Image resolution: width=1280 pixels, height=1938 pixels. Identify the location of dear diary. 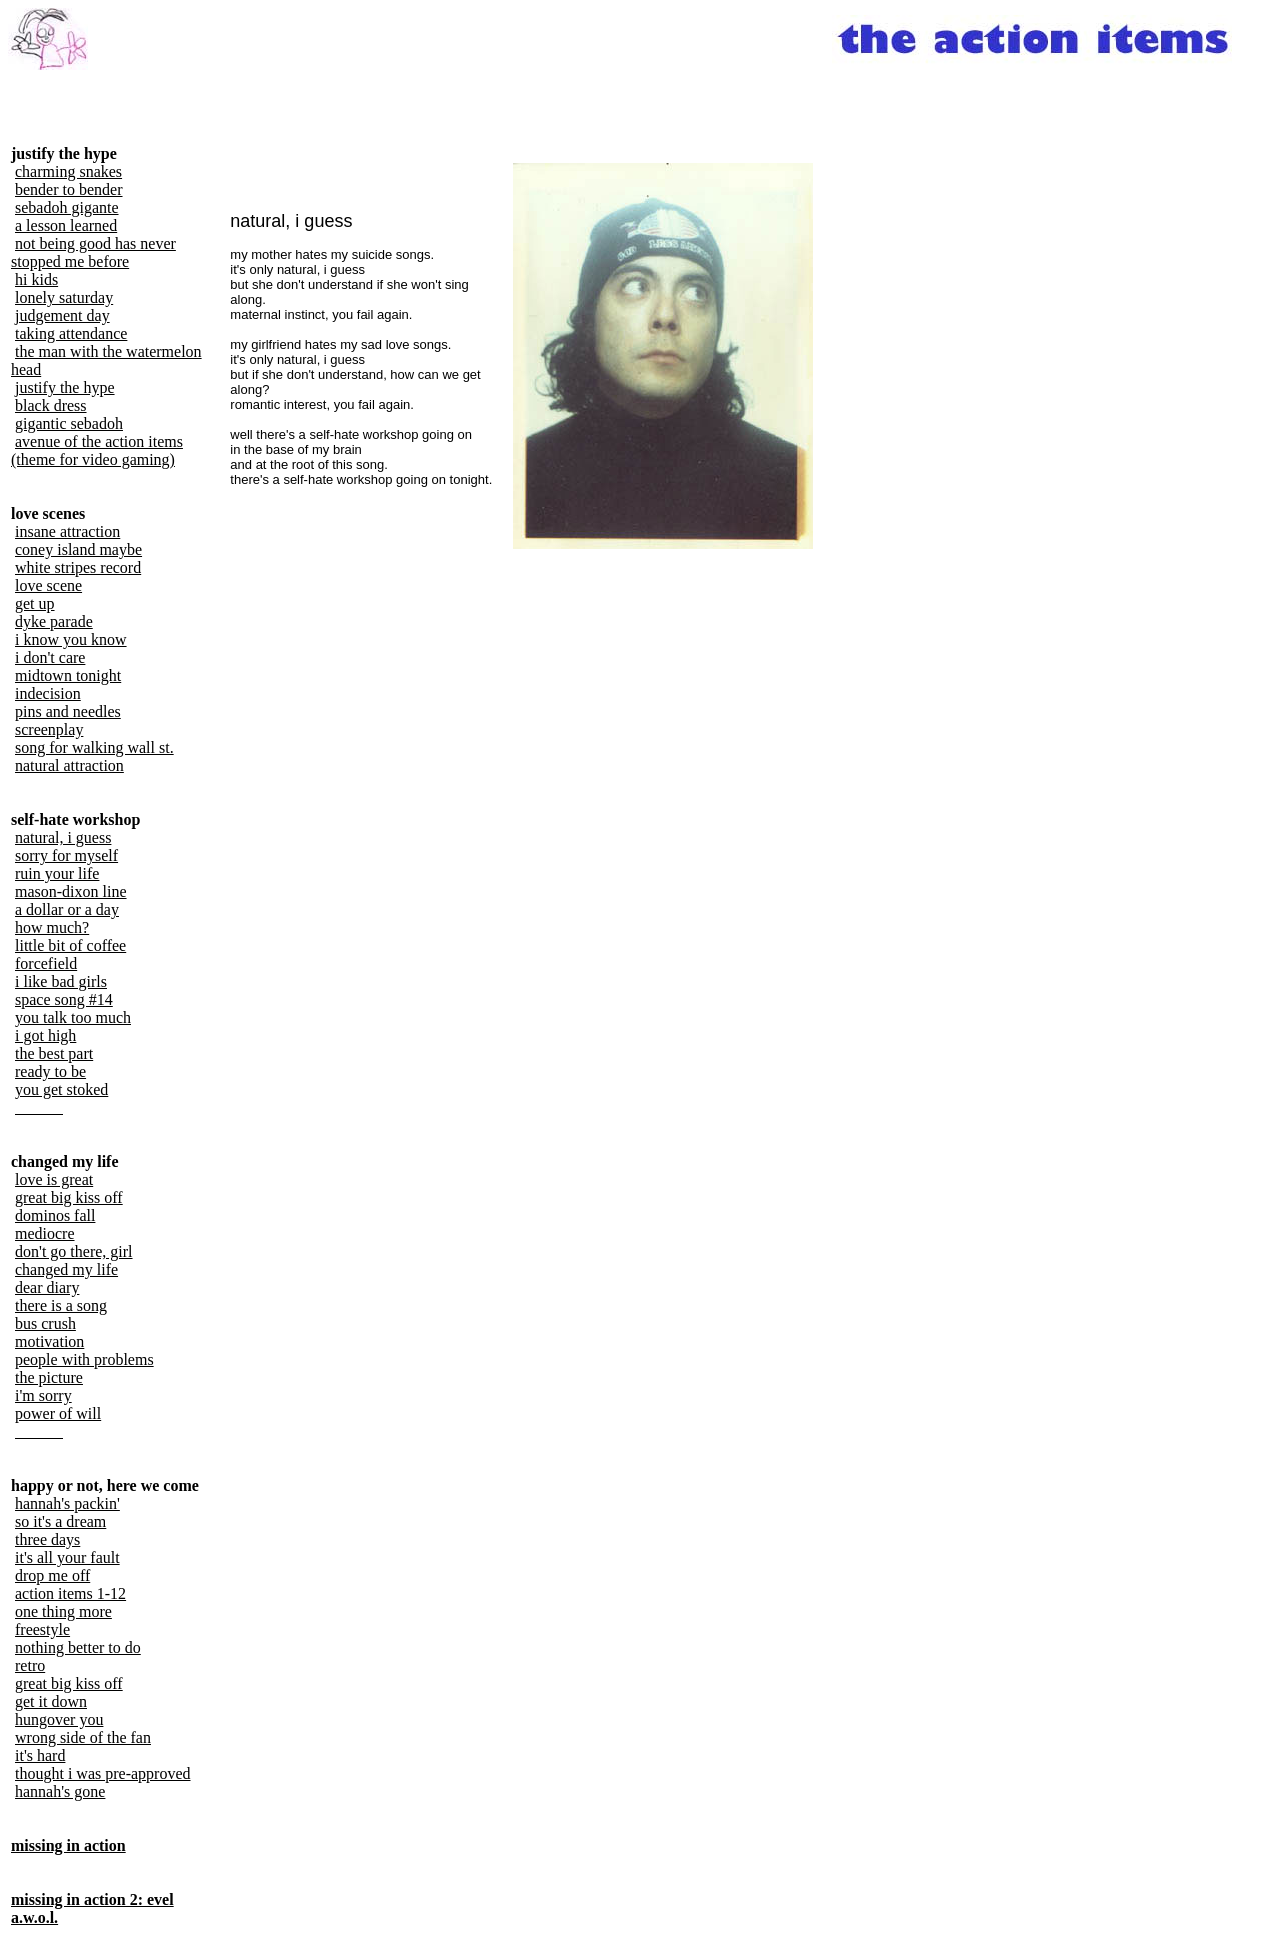
(47, 1287).